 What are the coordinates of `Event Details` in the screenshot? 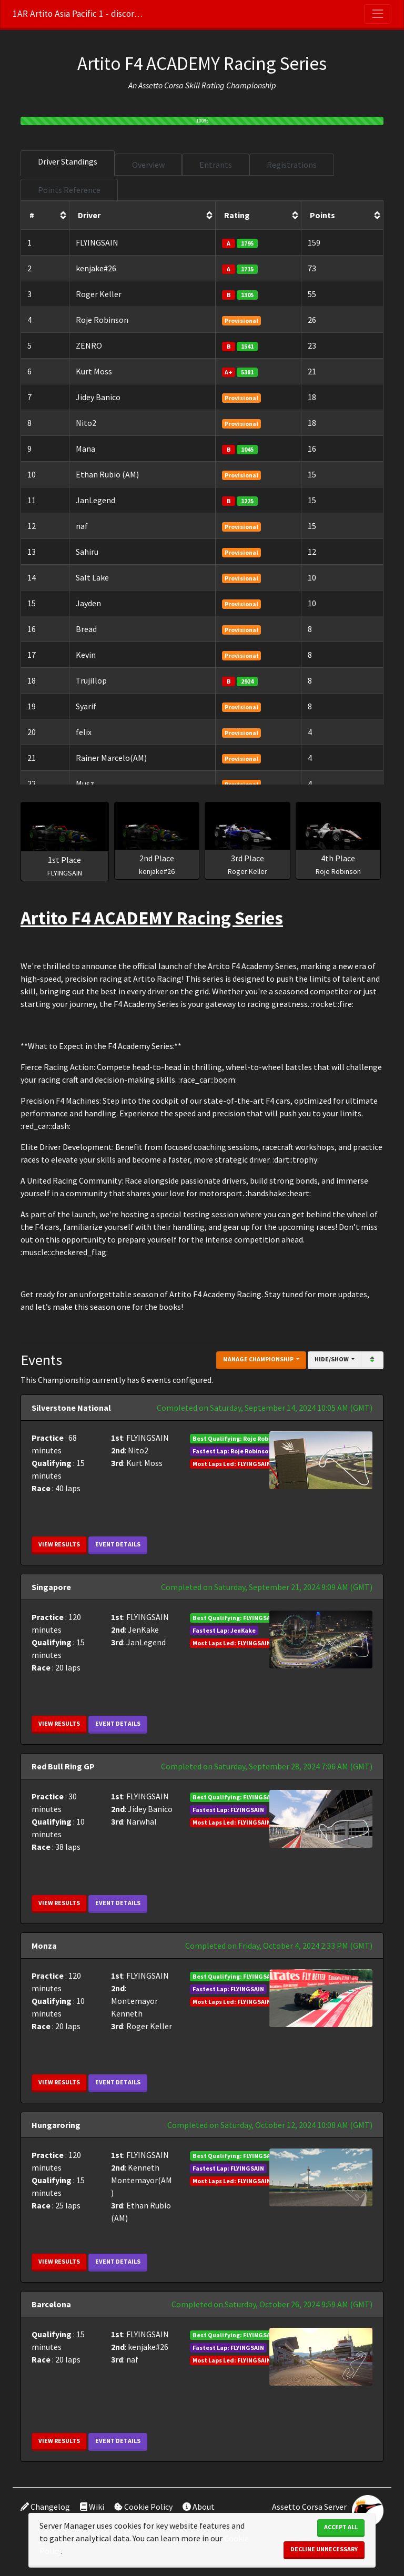 It's located at (117, 1544).